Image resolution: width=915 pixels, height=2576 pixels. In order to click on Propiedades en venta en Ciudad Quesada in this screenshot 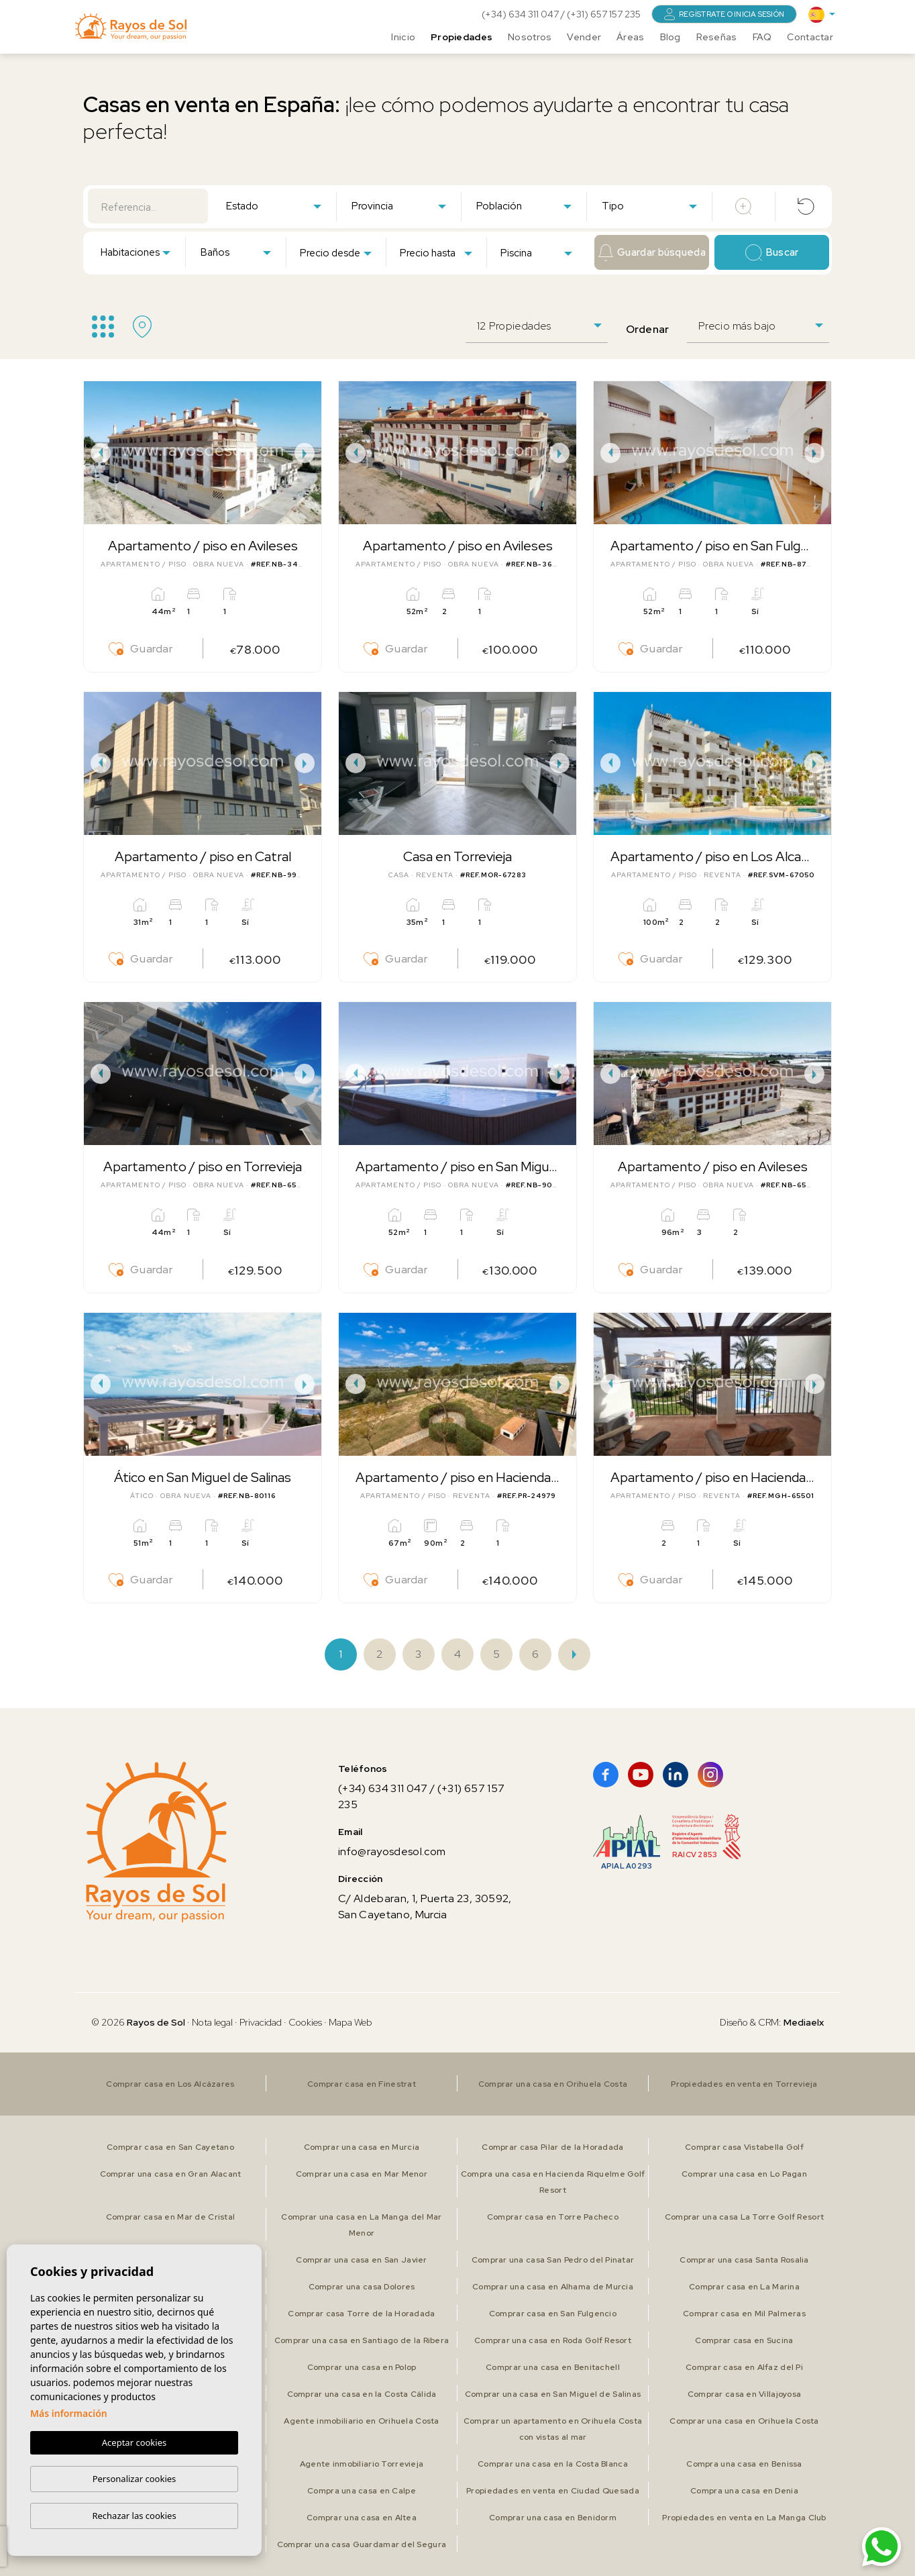, I will do `click(552, 2490)`.